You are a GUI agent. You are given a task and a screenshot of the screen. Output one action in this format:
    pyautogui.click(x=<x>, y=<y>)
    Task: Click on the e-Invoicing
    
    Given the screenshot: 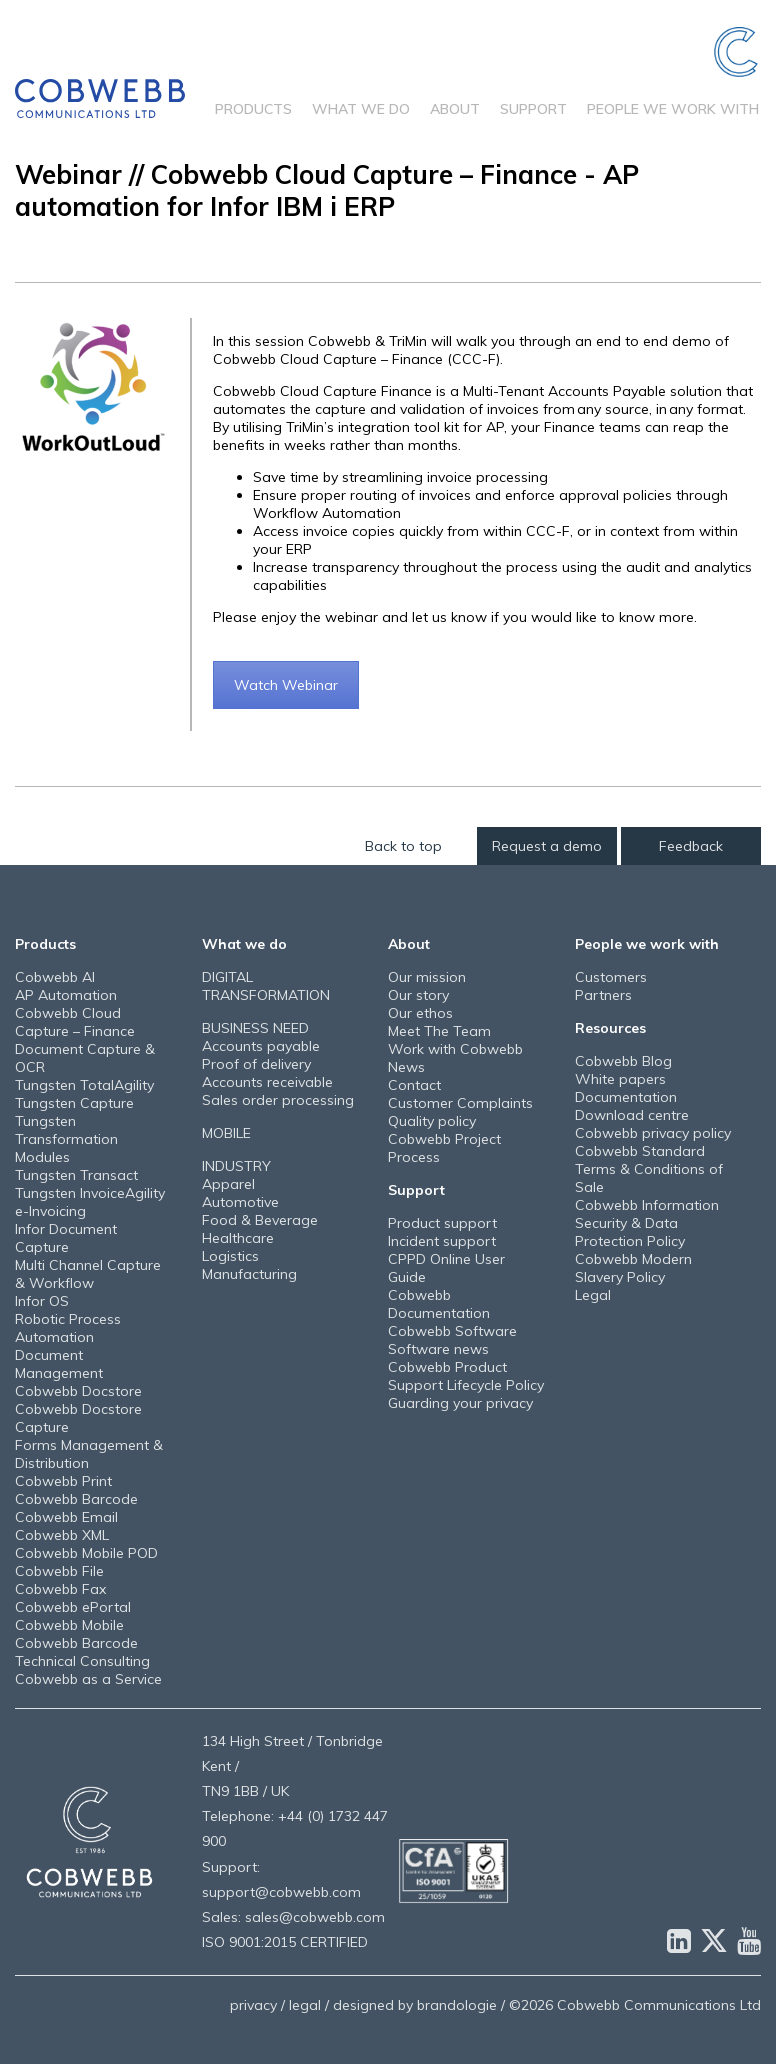 What is the action you would take?
    pyautogui.click(x=50, y=1211)
    